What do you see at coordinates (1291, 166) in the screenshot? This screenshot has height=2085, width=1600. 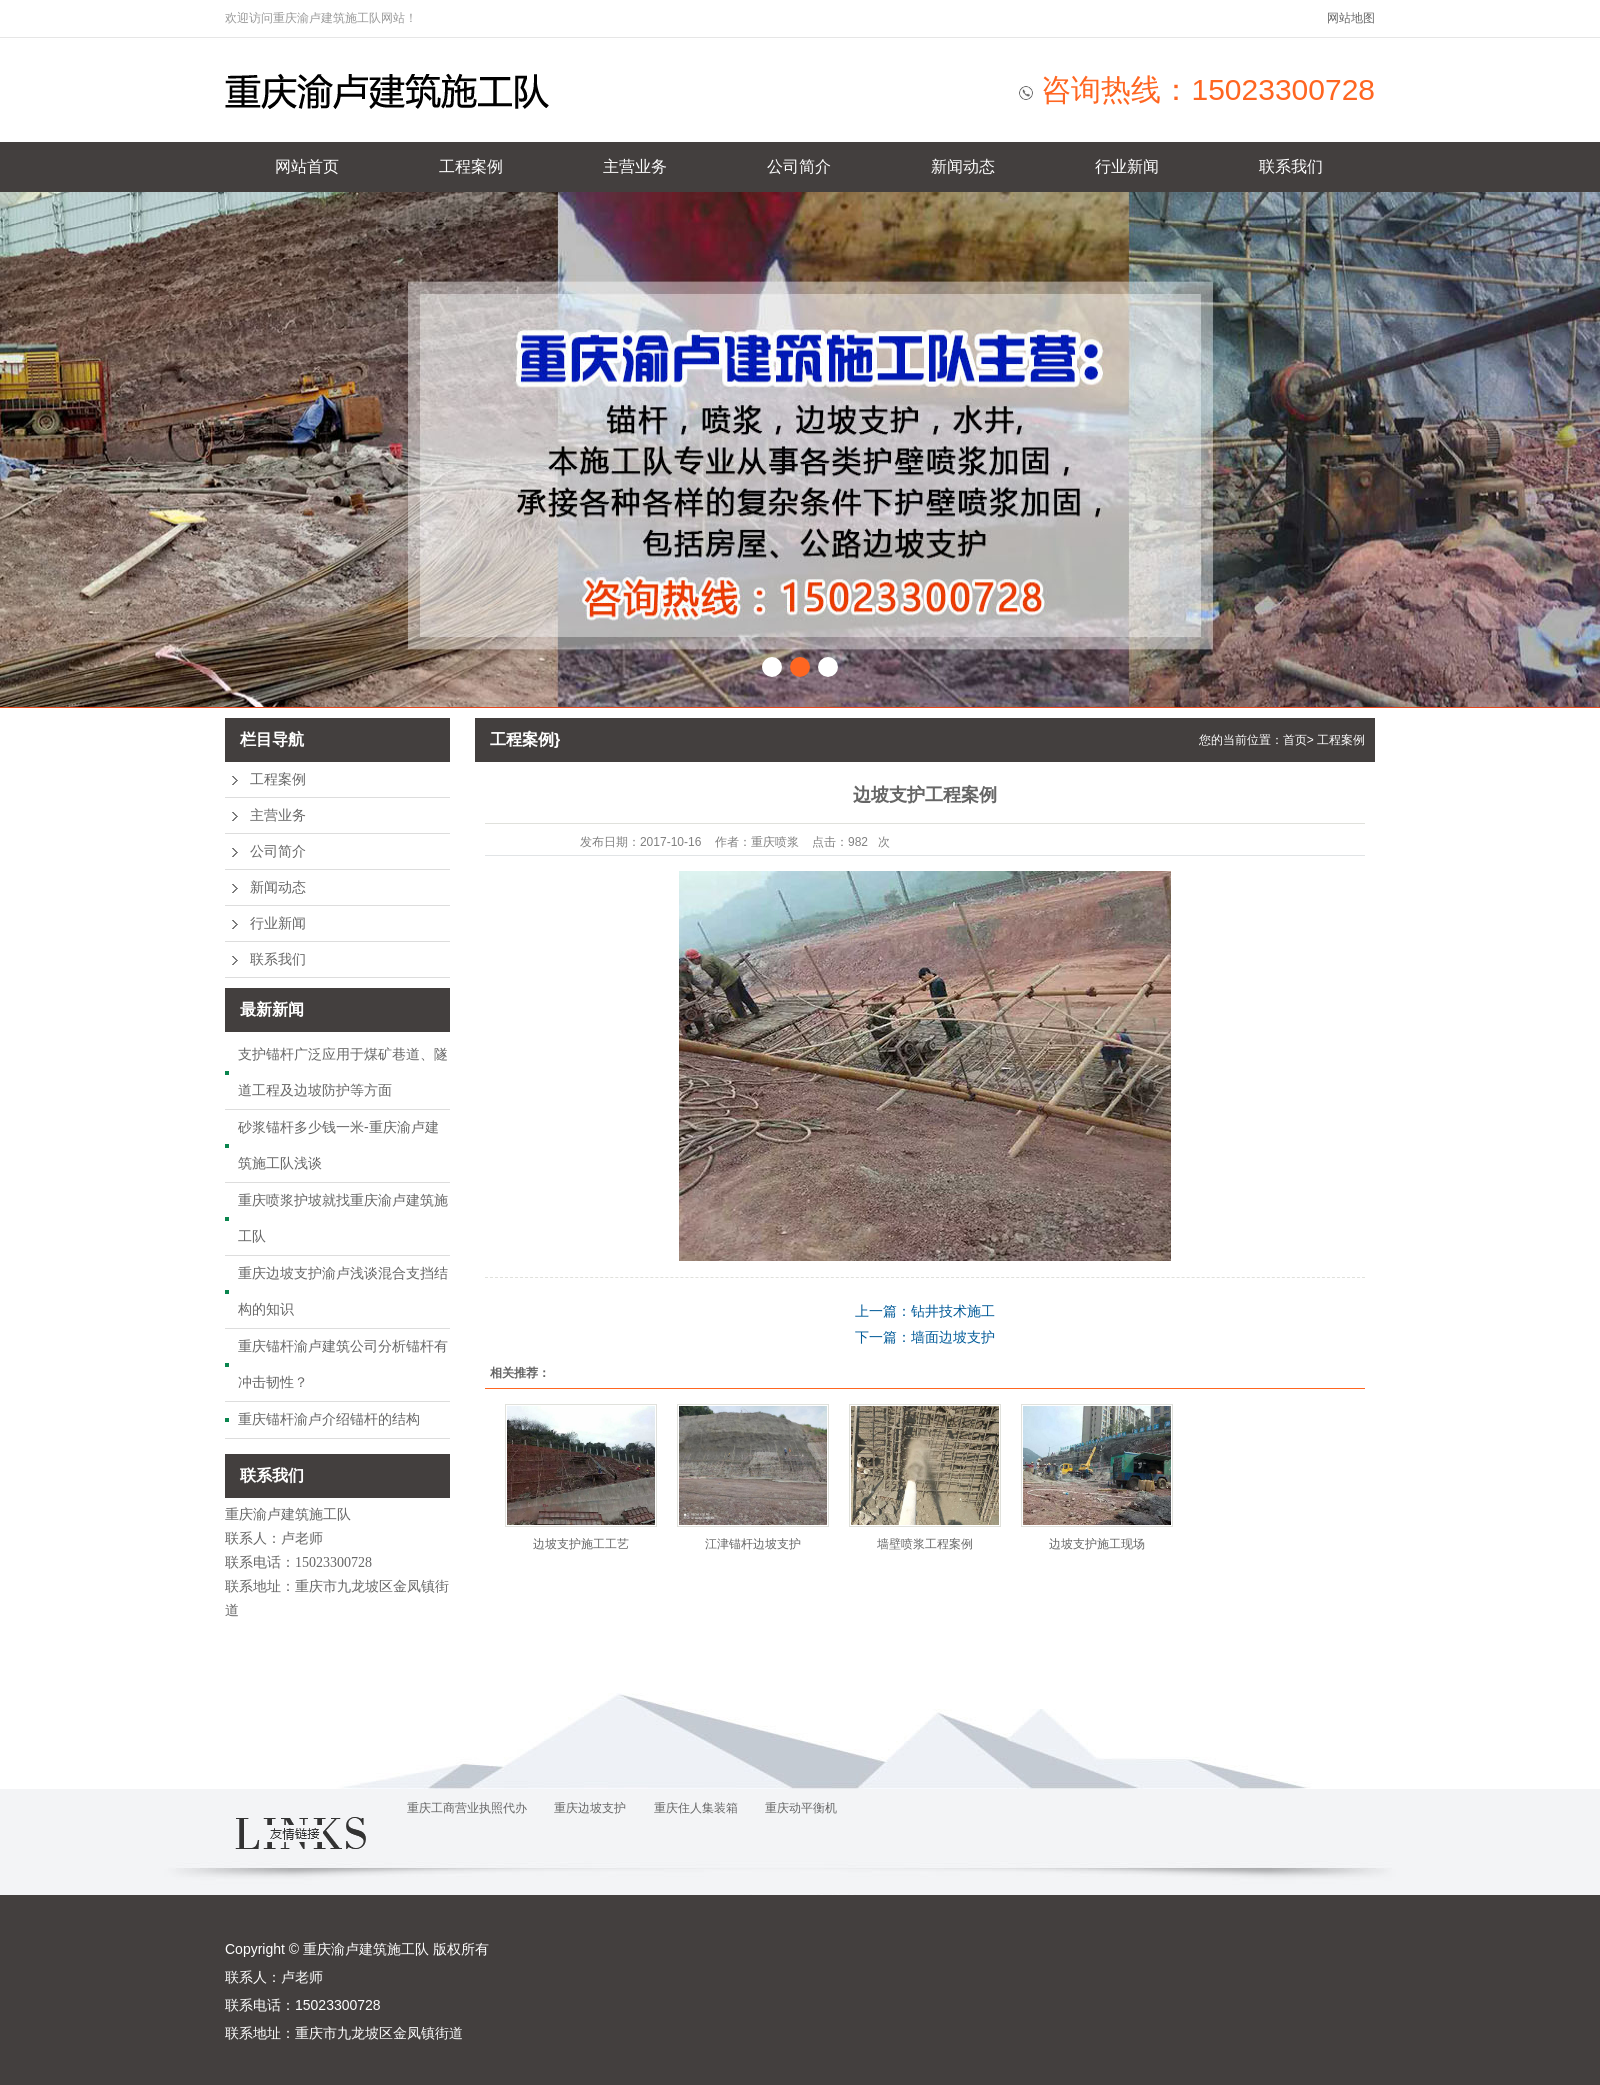 I see `联系我们` at bounding box center [1291, 166].